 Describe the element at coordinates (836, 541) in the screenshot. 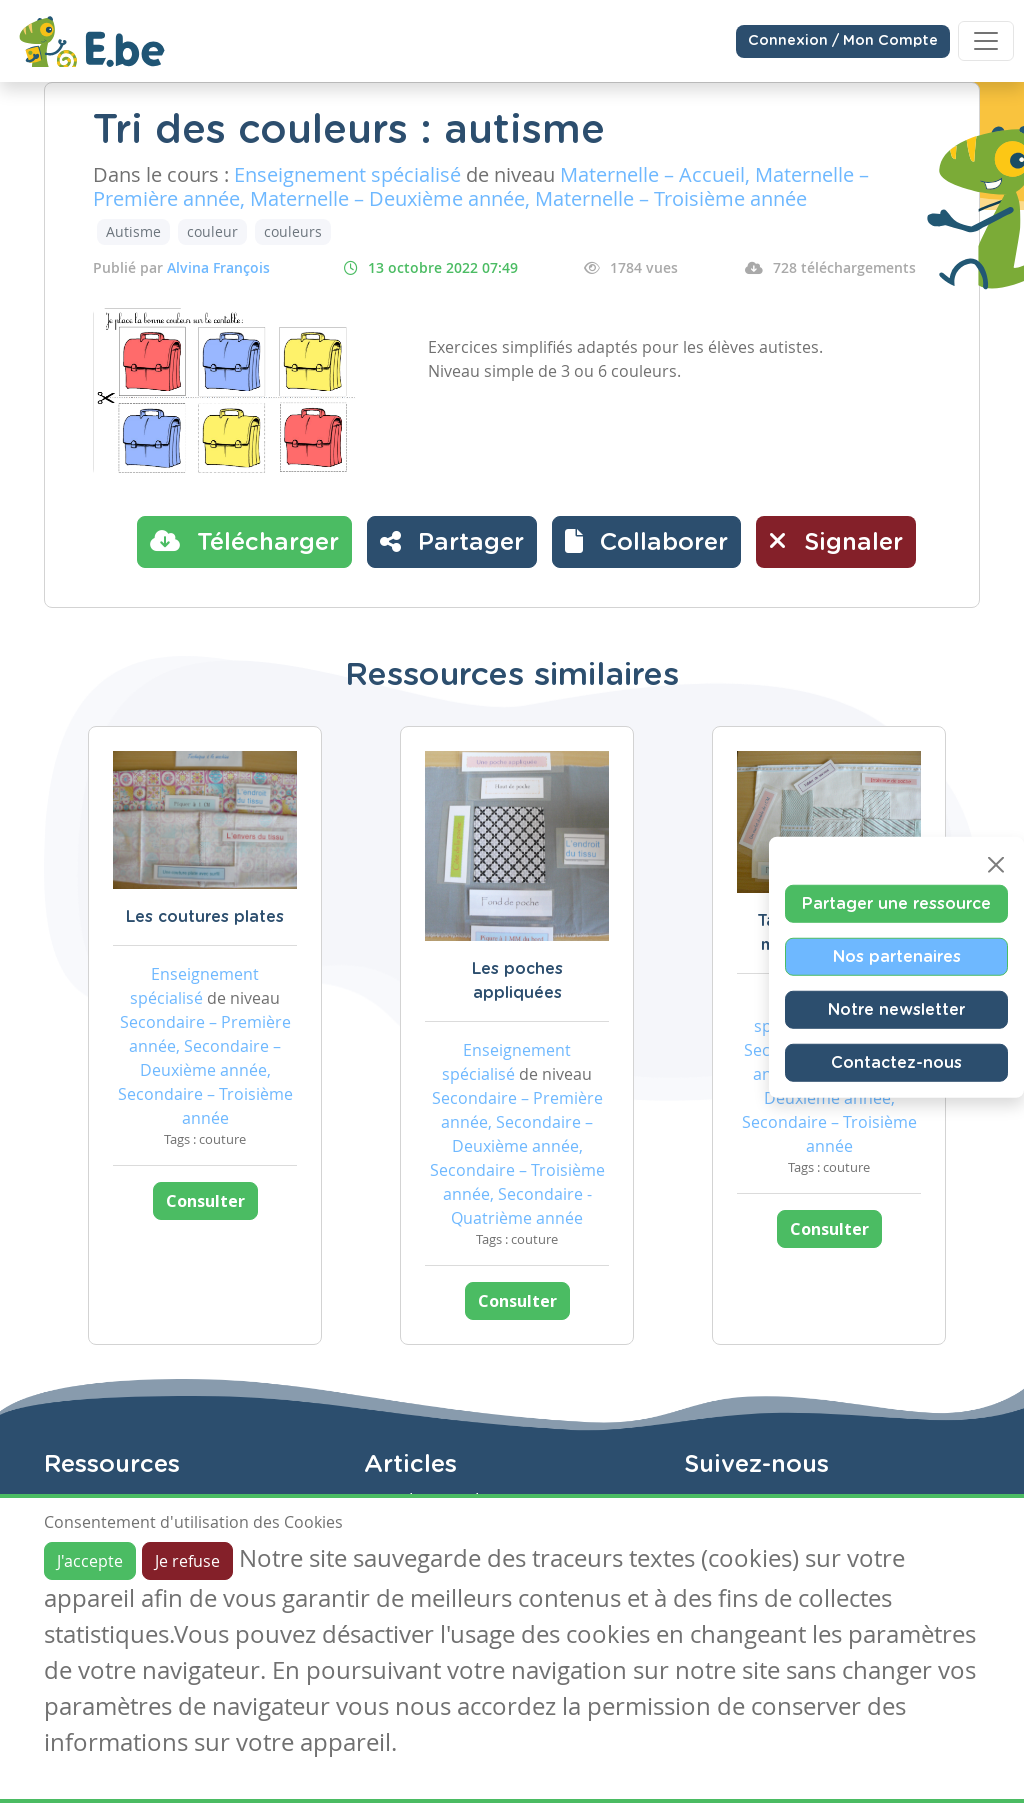

I see `Signaler` at that location.